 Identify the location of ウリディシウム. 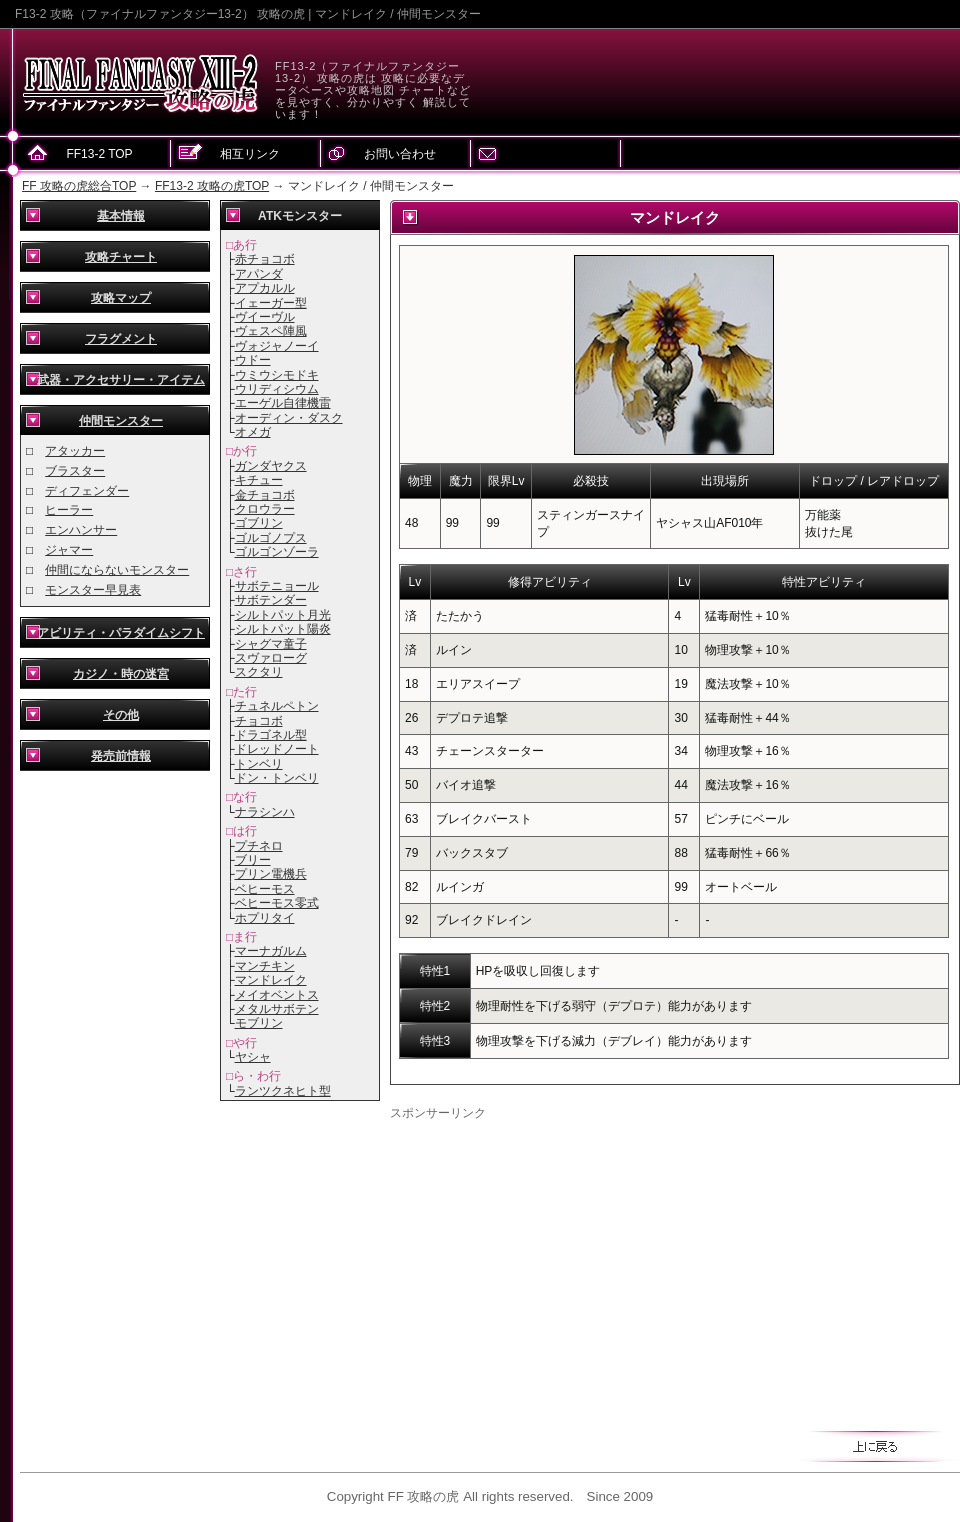
(277, 389).